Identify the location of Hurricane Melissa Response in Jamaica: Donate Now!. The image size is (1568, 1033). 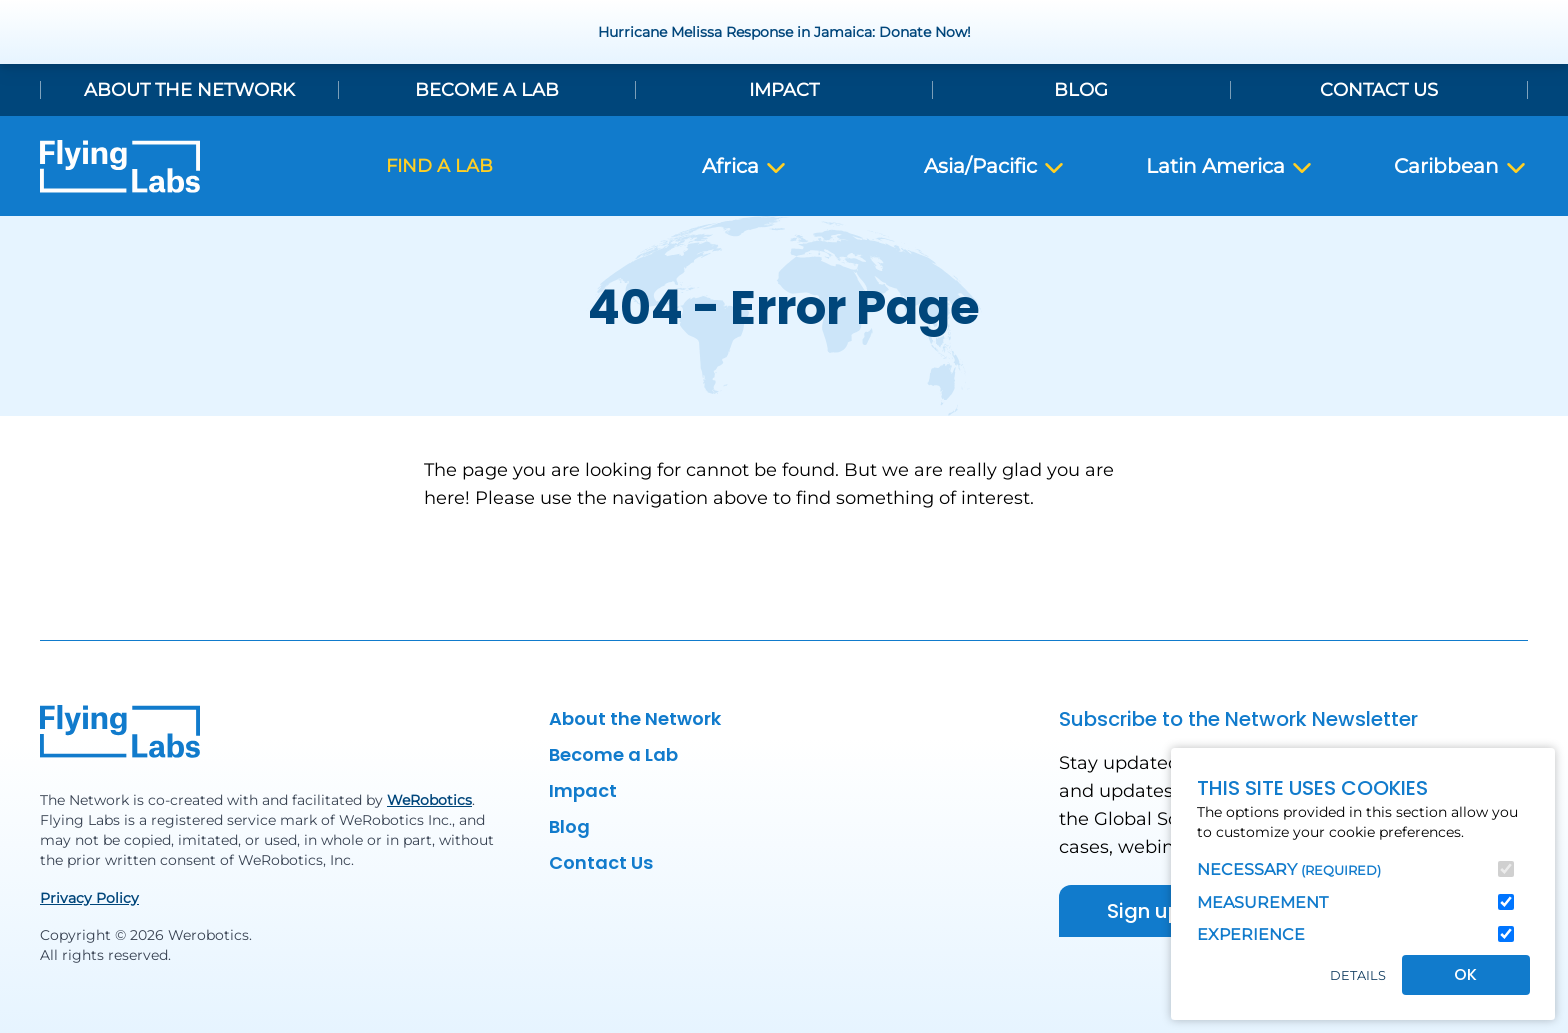
(784, 32).